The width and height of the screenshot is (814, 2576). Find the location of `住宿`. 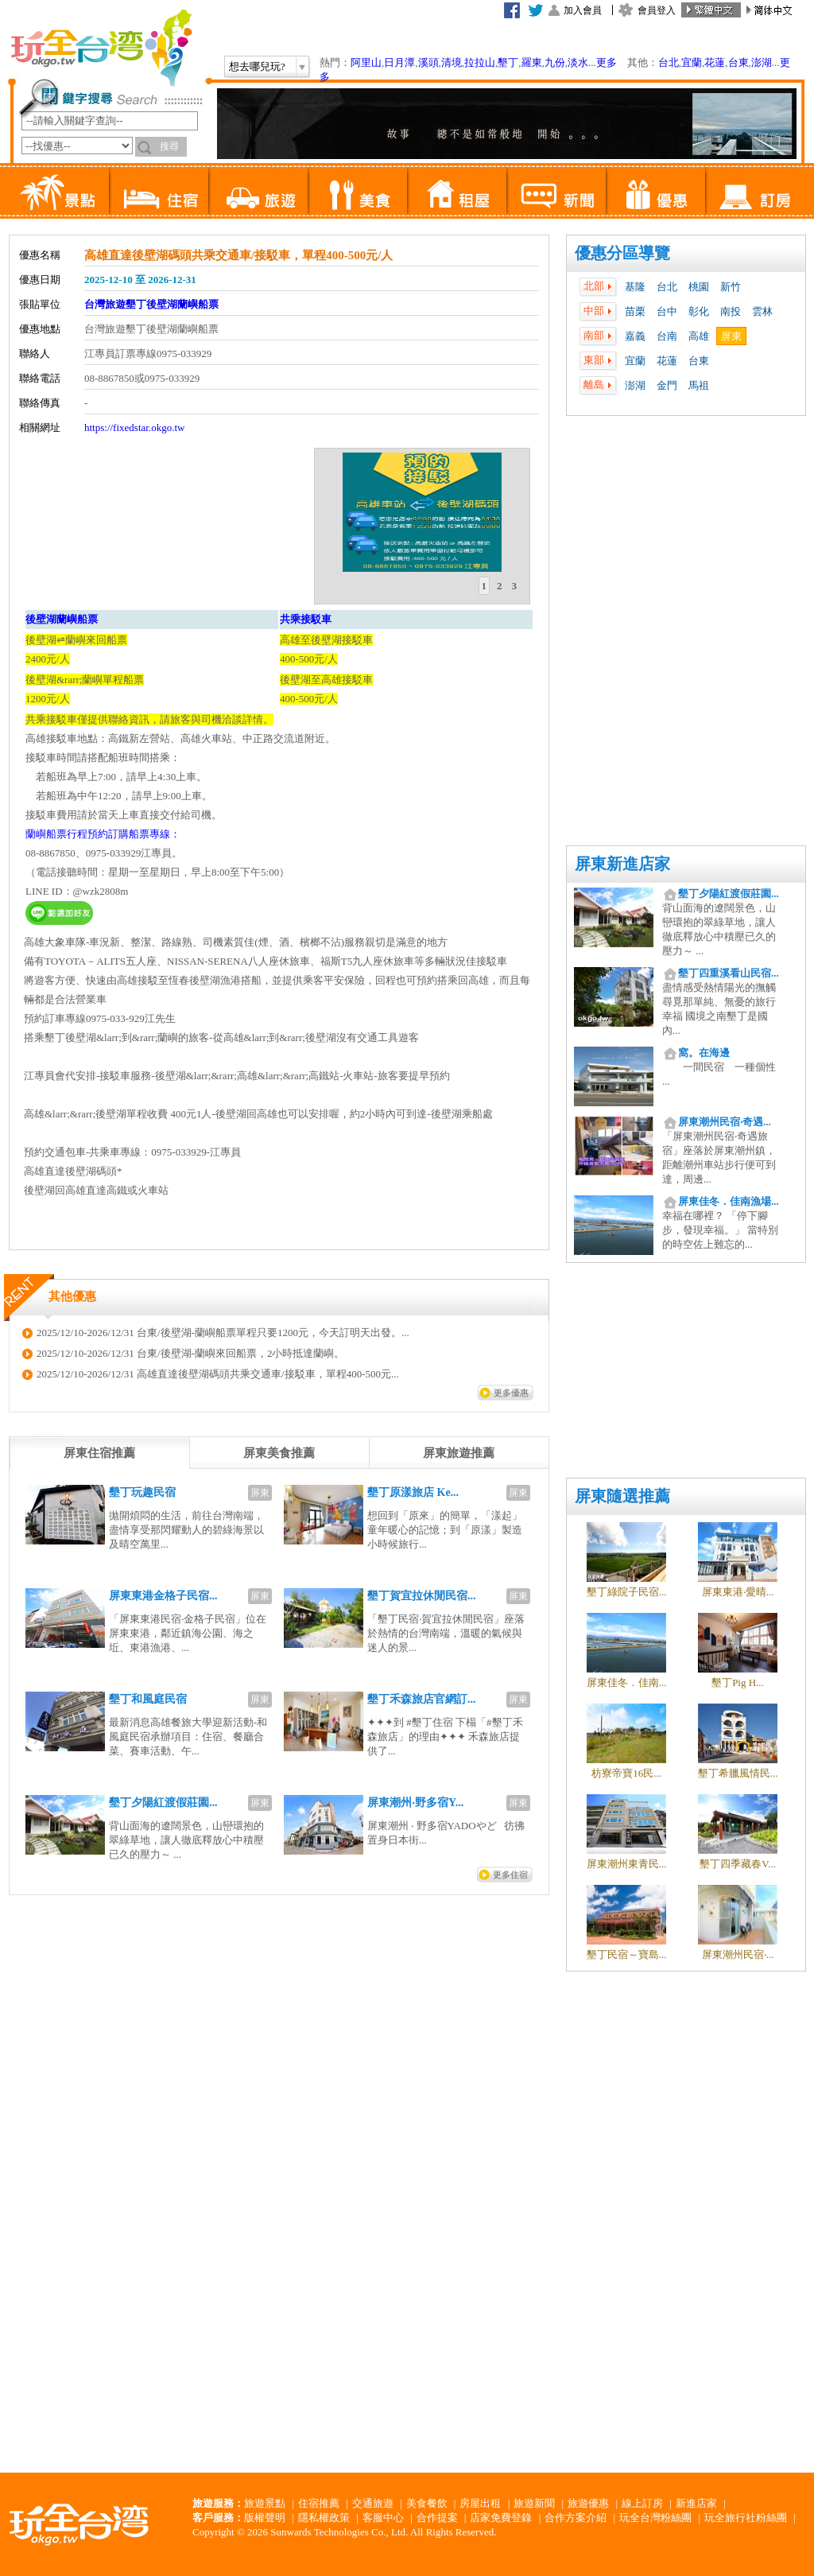

住宿 is located at coordinates (158, 191).